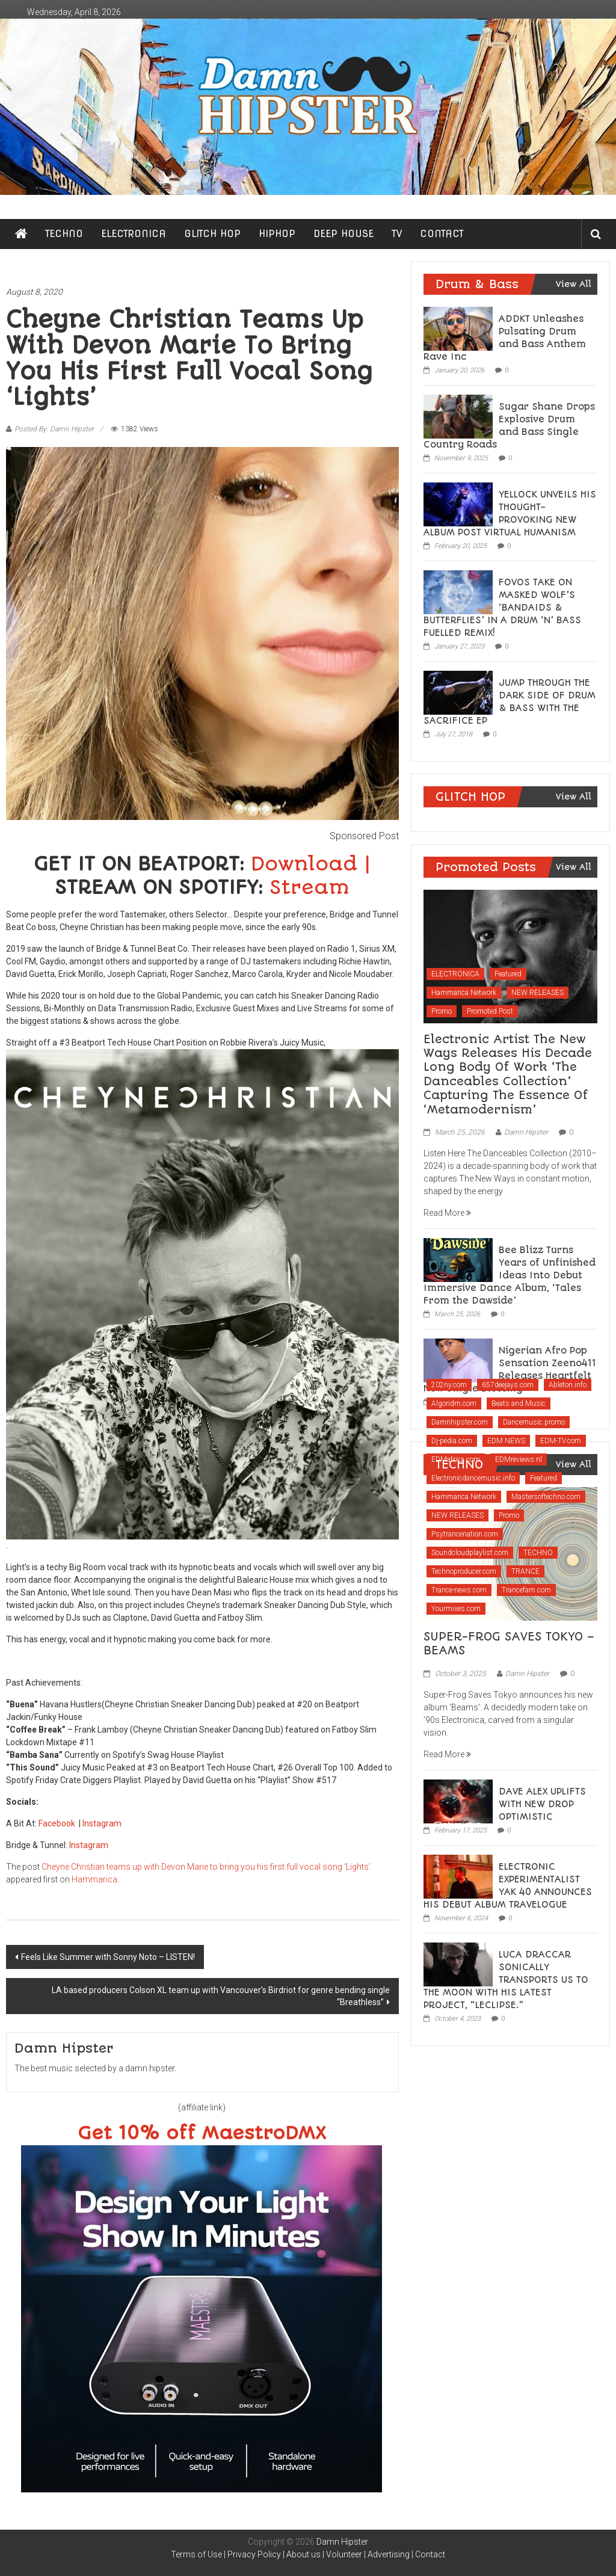 Image resolution: width=616 pixels, height=2576 pixels. Describe the element at coordinates (442, 233) in the screenshot. I see `CONTACT` at that location.